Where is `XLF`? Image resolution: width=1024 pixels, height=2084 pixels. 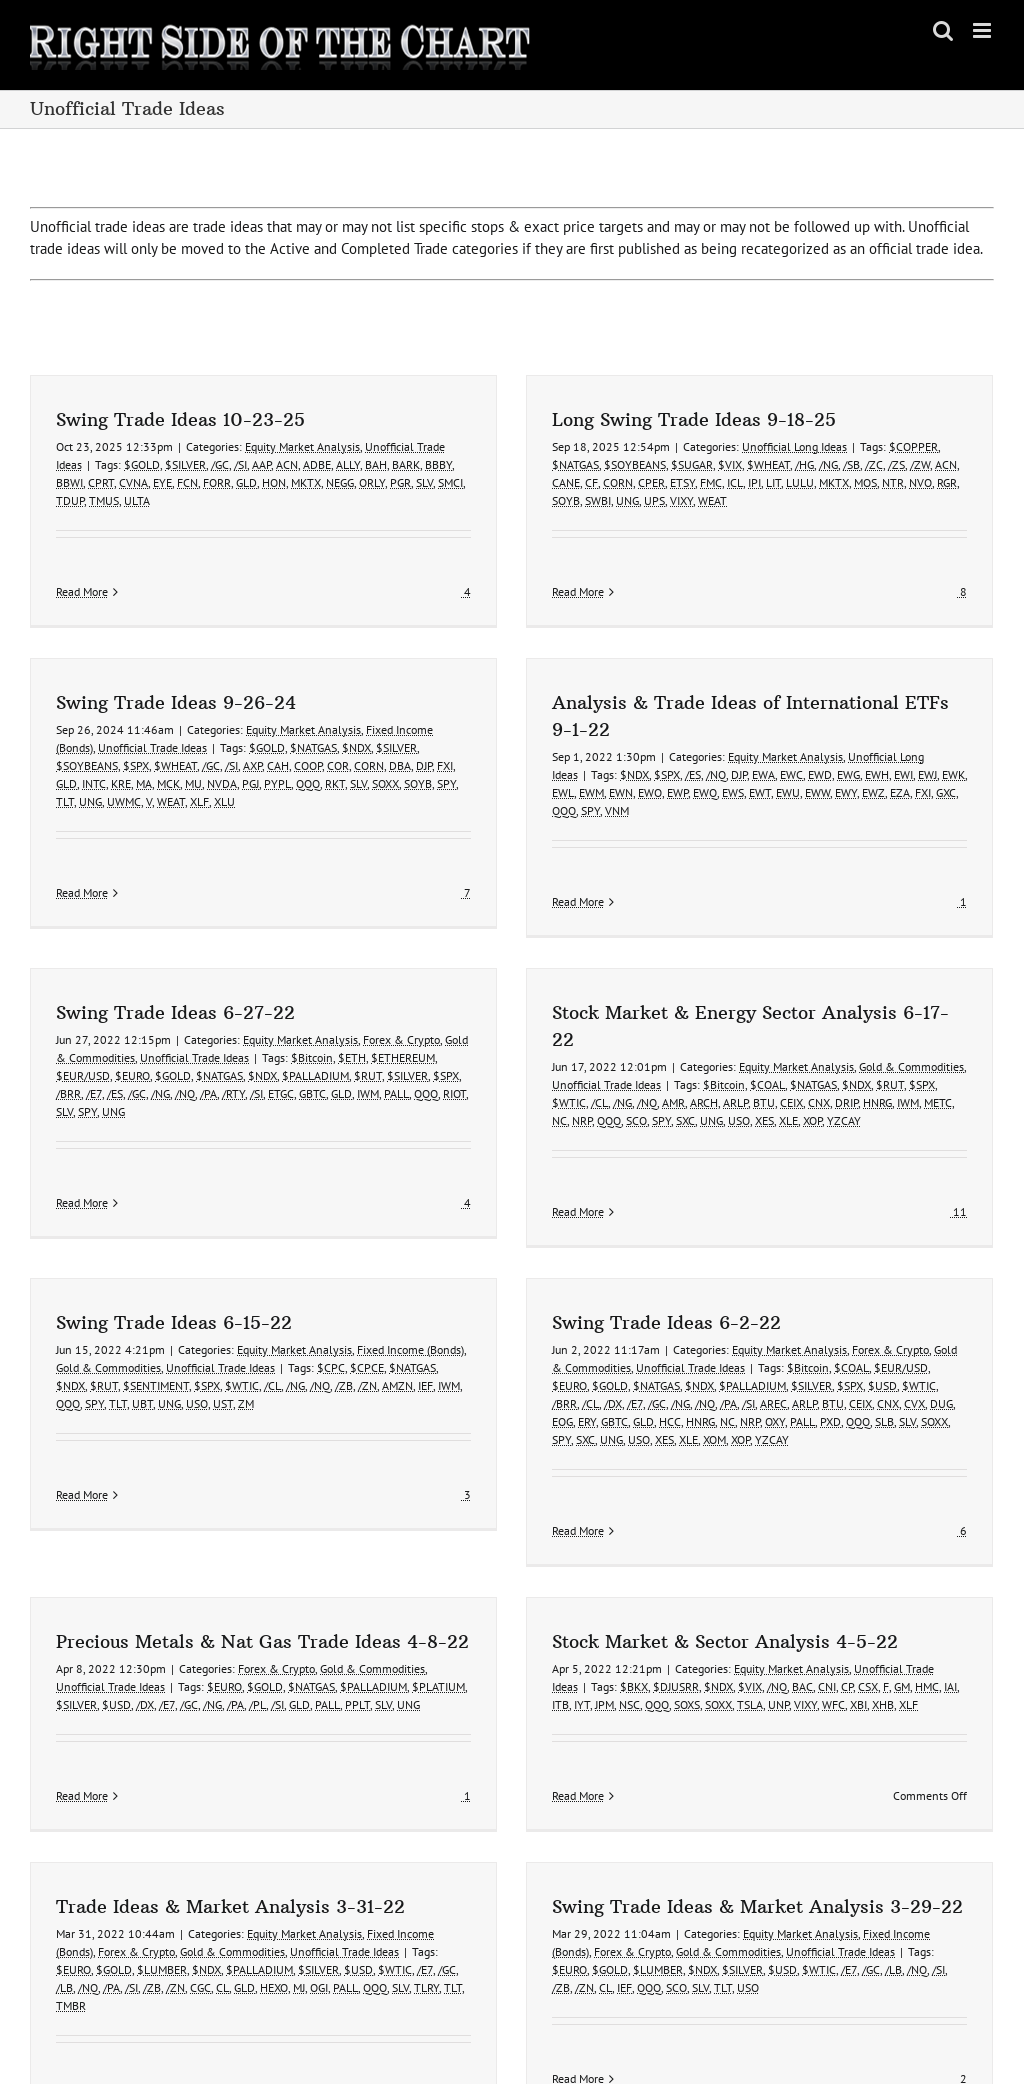 XLF is located at coordinates (763, 1672).